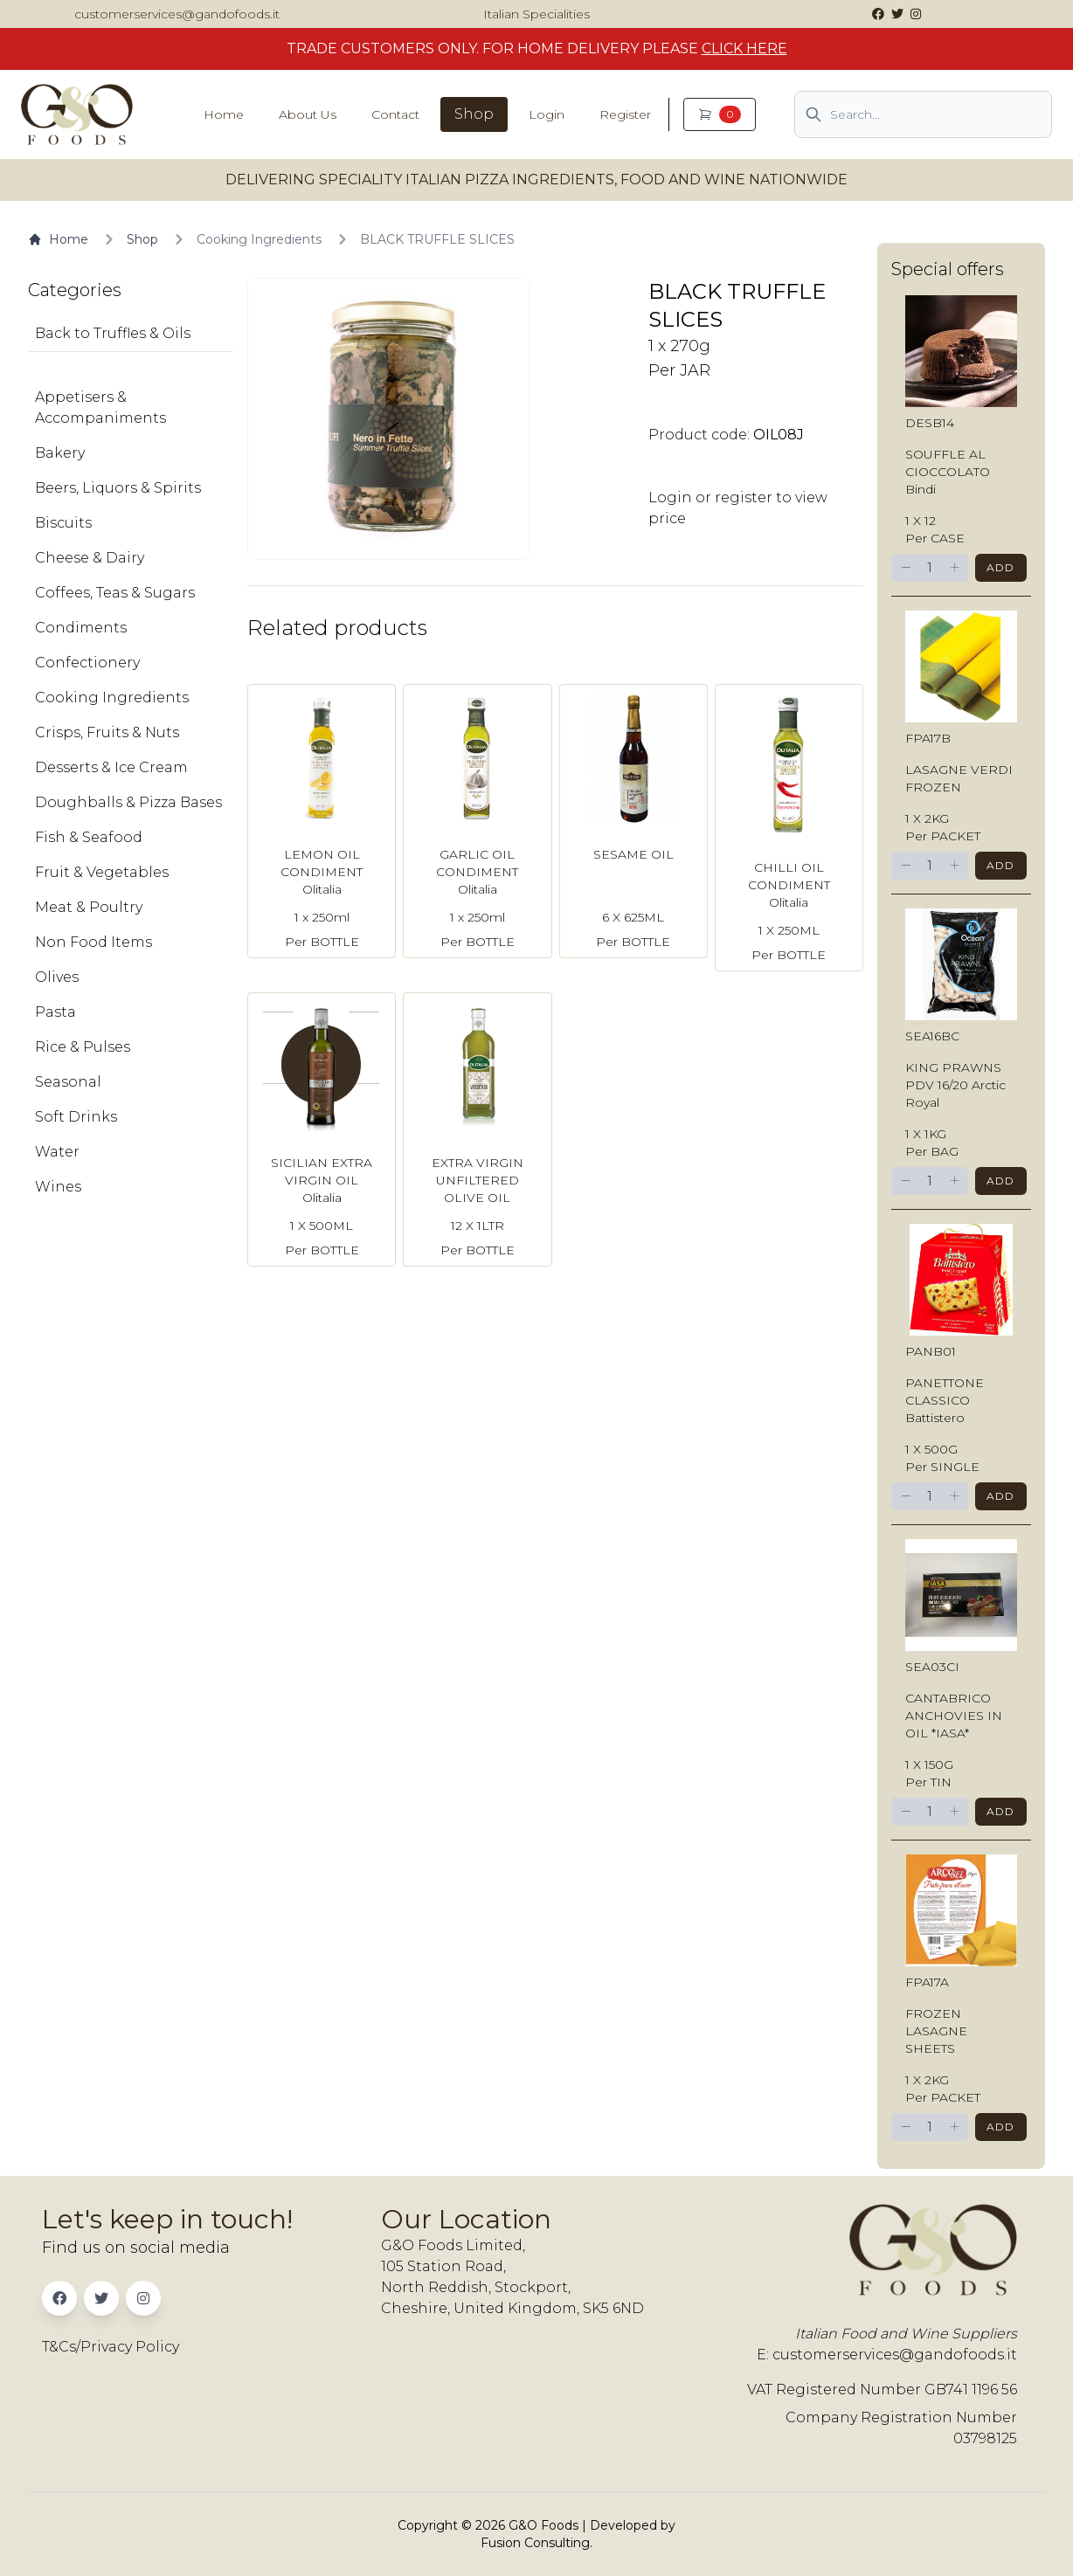  I want to click on Meat & Poultry, so click(88, 907).